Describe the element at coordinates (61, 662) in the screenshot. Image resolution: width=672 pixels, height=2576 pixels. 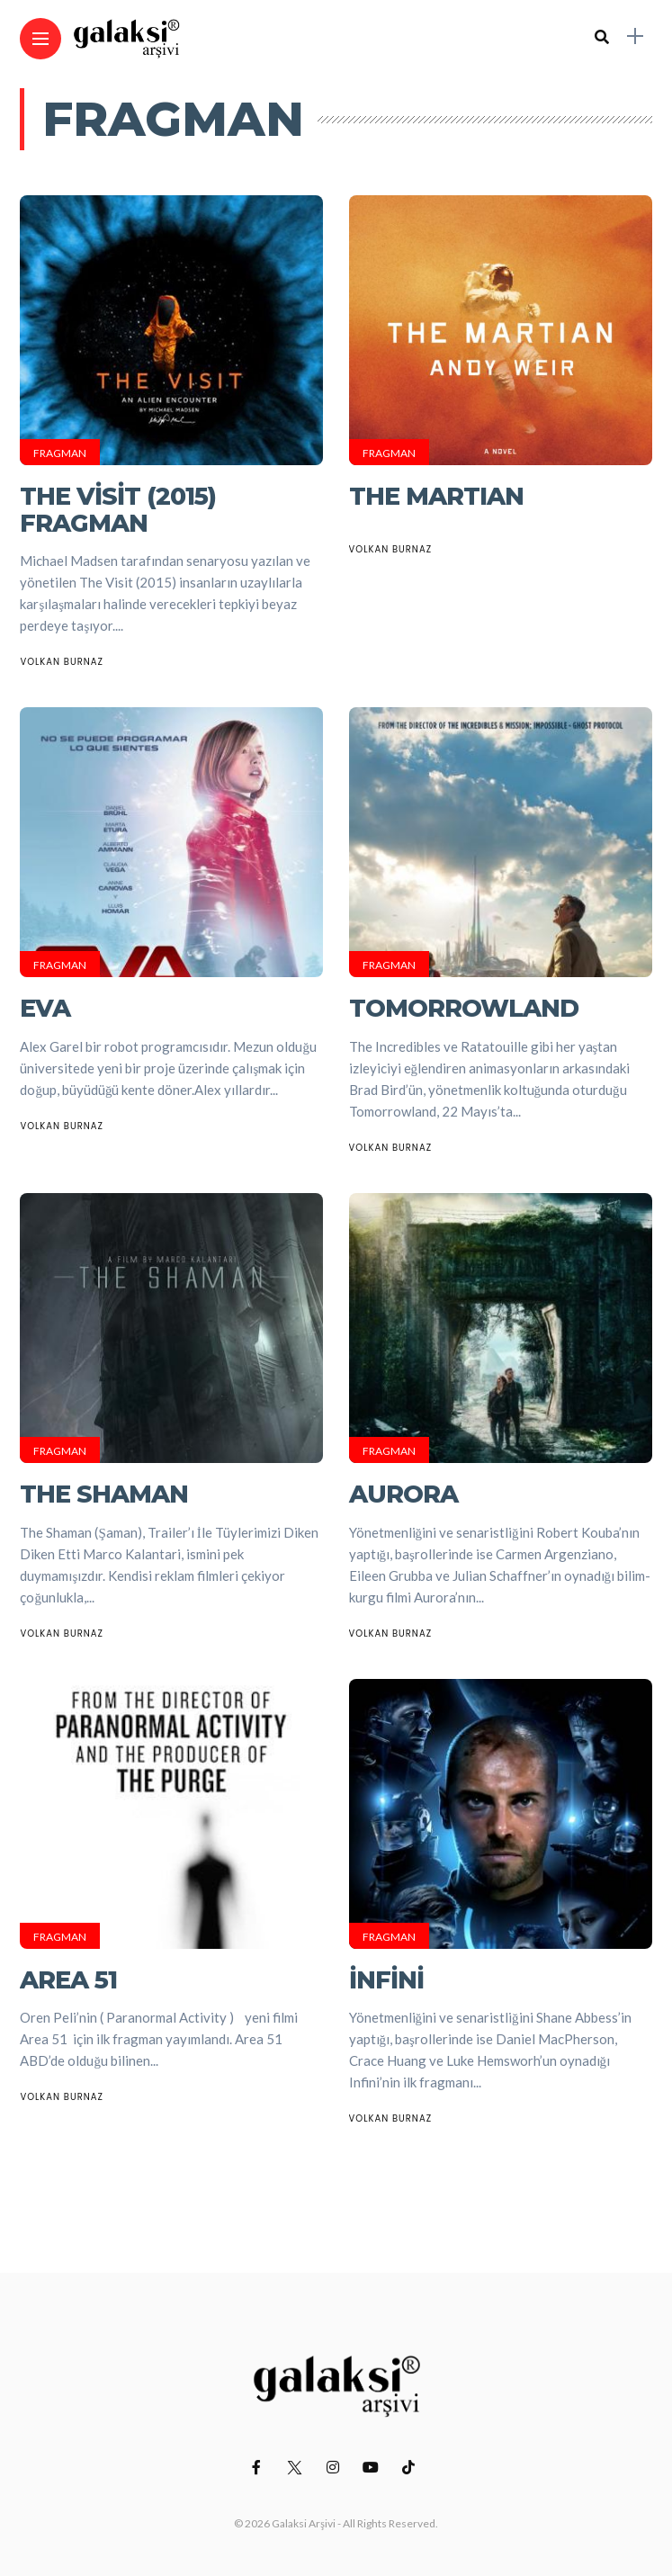
I see `Volkan Burnaz` at that location.